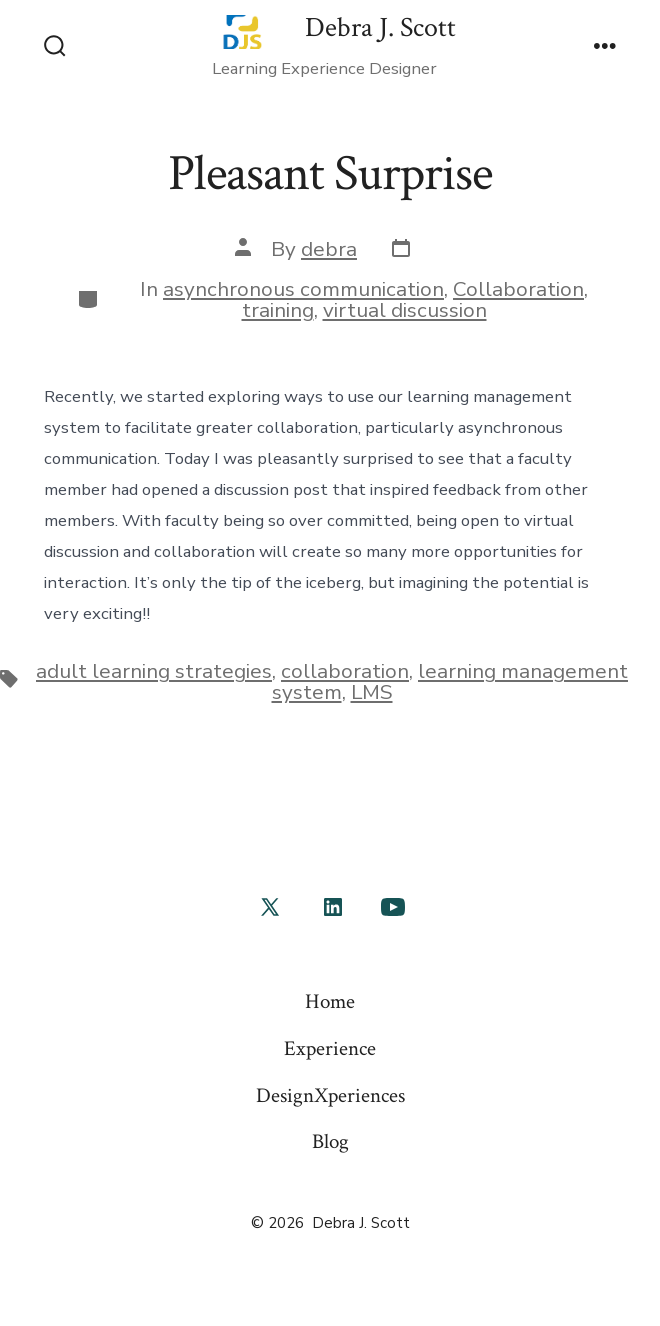 This screenshot has height=1326, width=660. Describe the element at coordinates (330, 1141) in the screenshot. I see `Blog` at that location.